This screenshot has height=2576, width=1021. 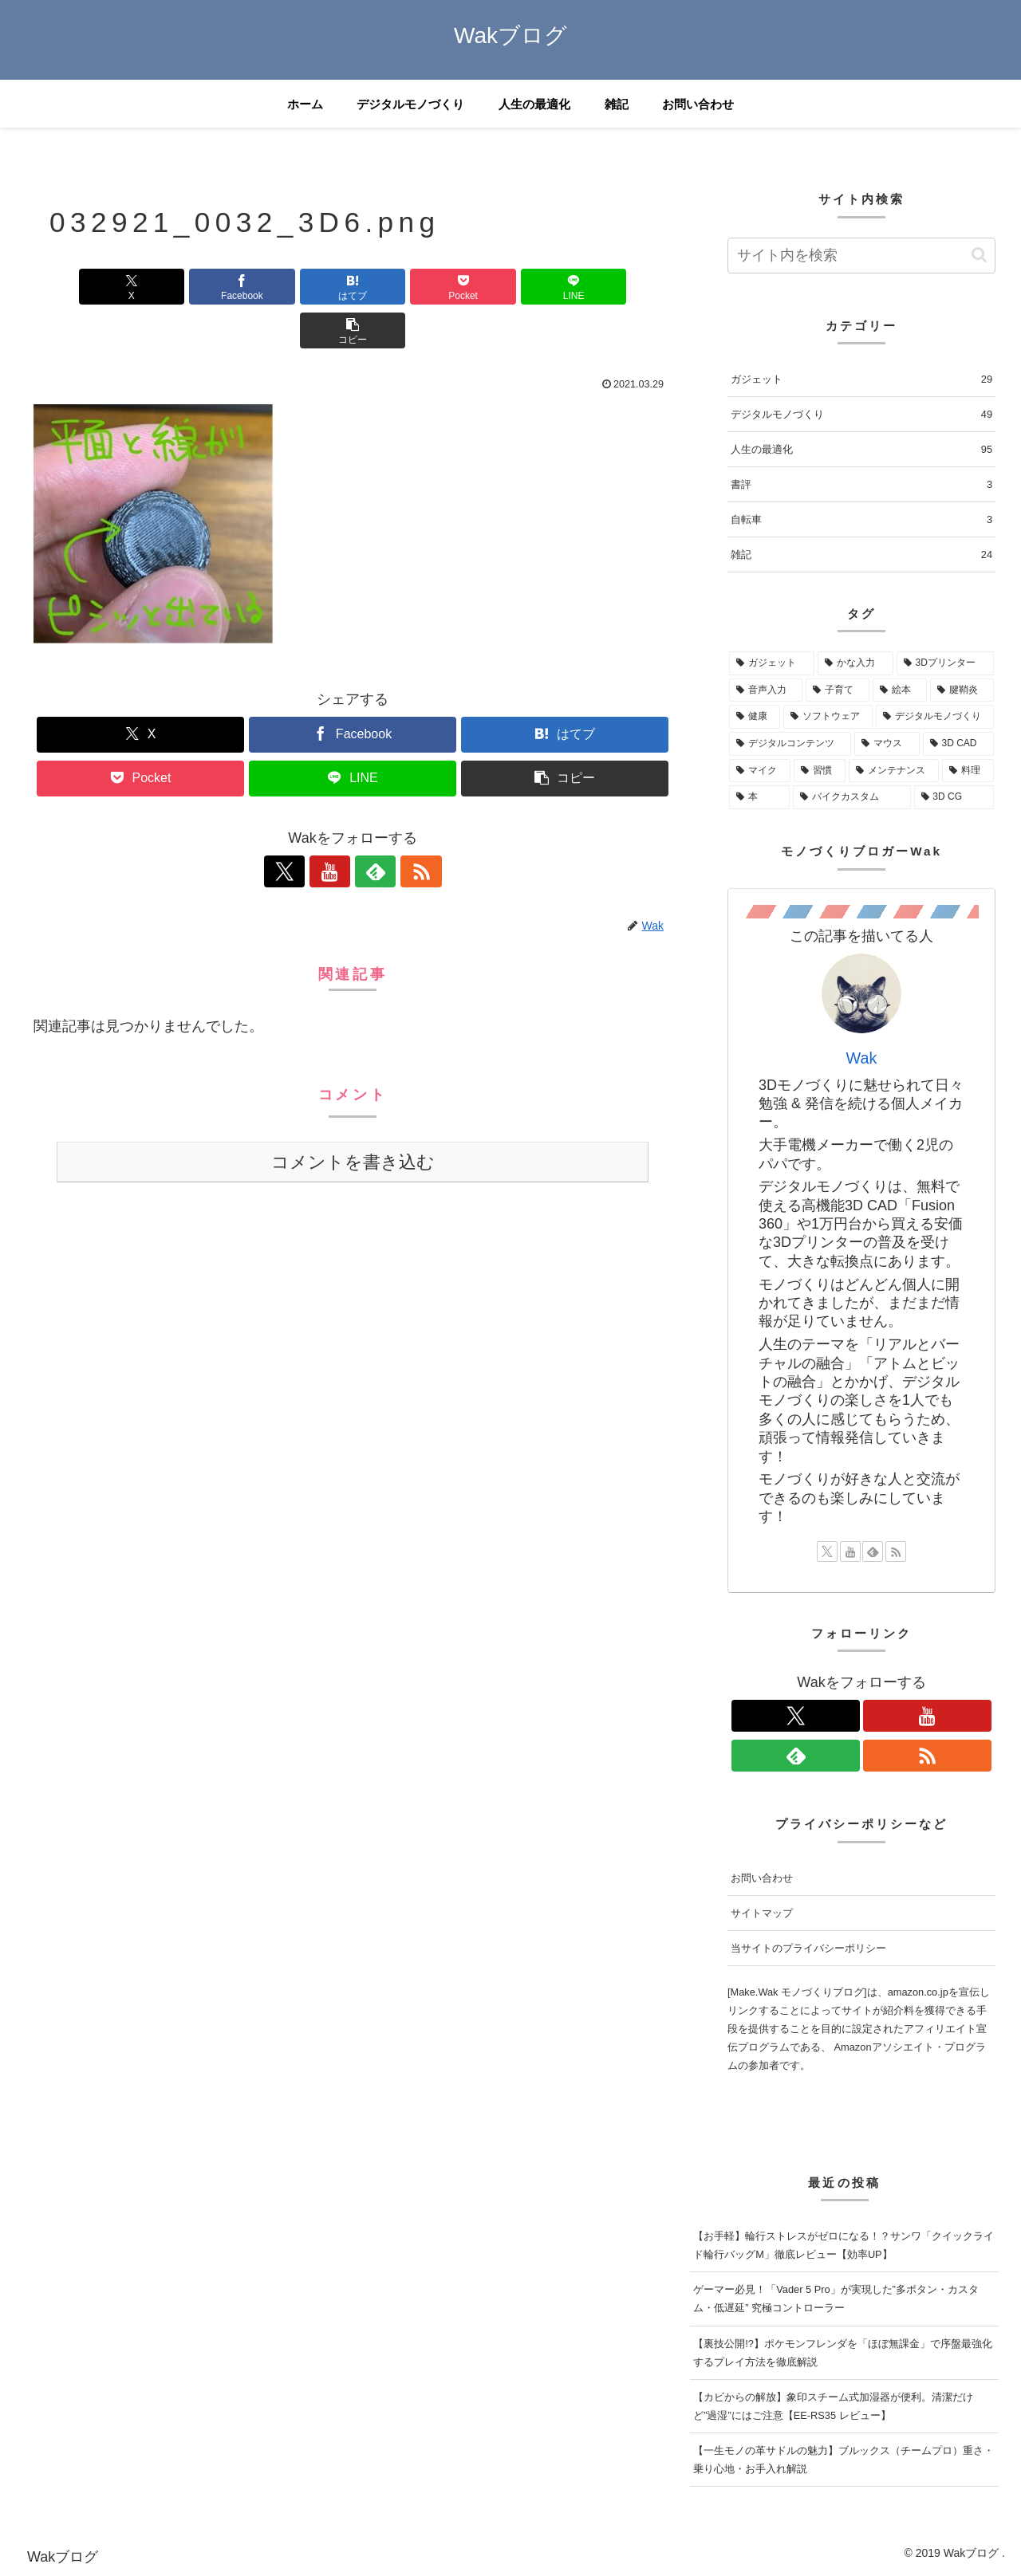 I want to click on 当サイトのプライバシーポリシー, so click(x=808, y=1948).